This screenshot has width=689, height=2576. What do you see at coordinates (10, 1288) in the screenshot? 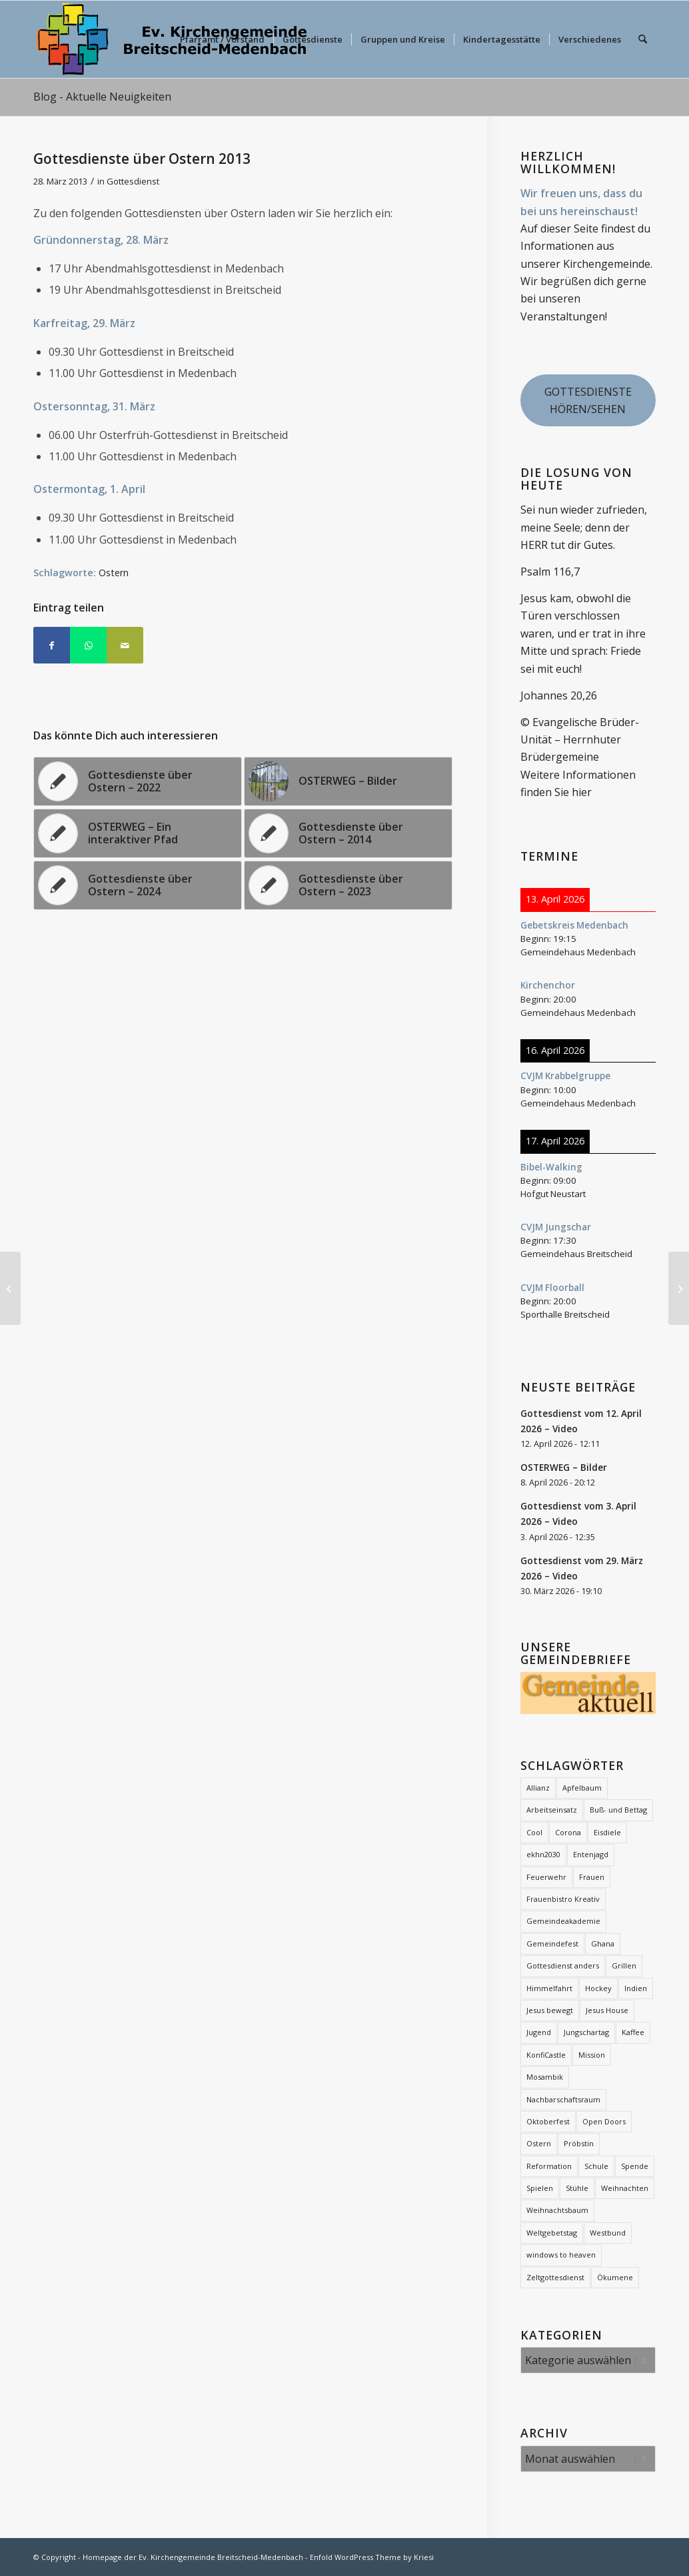
I see `[Frauentreff – Programm 2013]` at bounding box center [10, 1288].